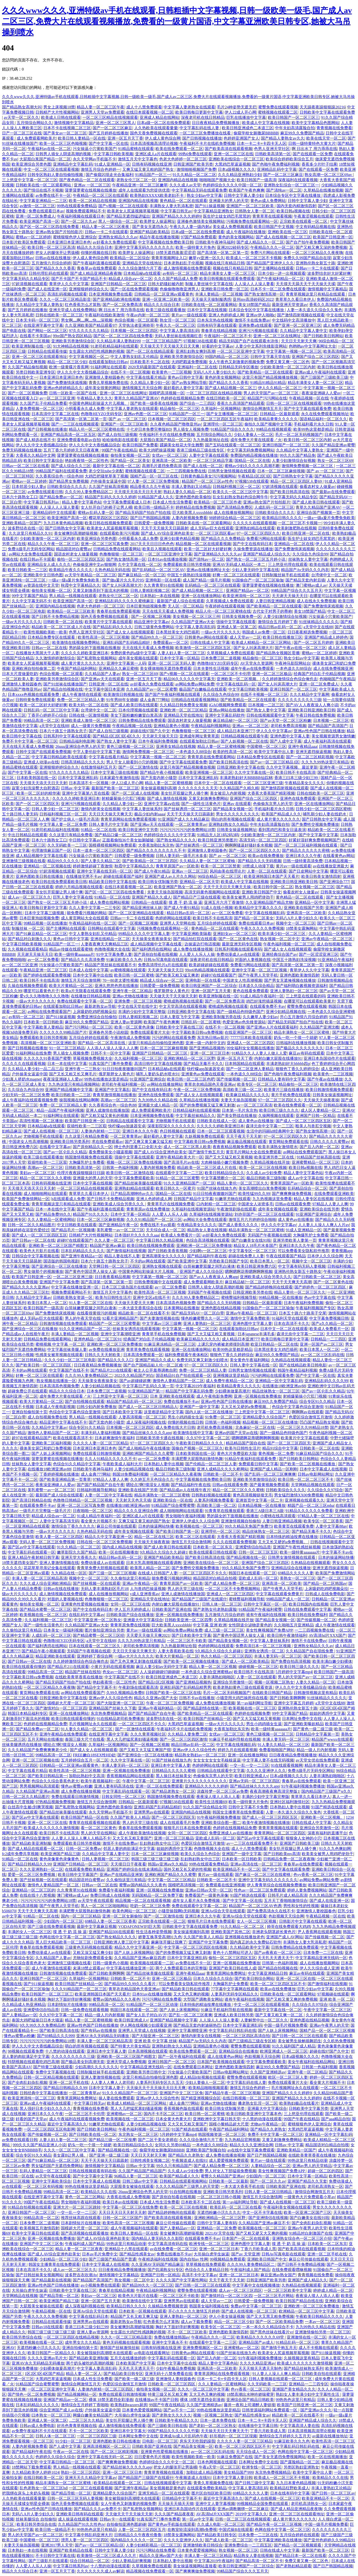 This screenshot has height=2576, width=358. What do you see at coordinates (313, 424) in the screenshot?
I see `手机福利看片永久日韩` at bounding box center [313, 424].